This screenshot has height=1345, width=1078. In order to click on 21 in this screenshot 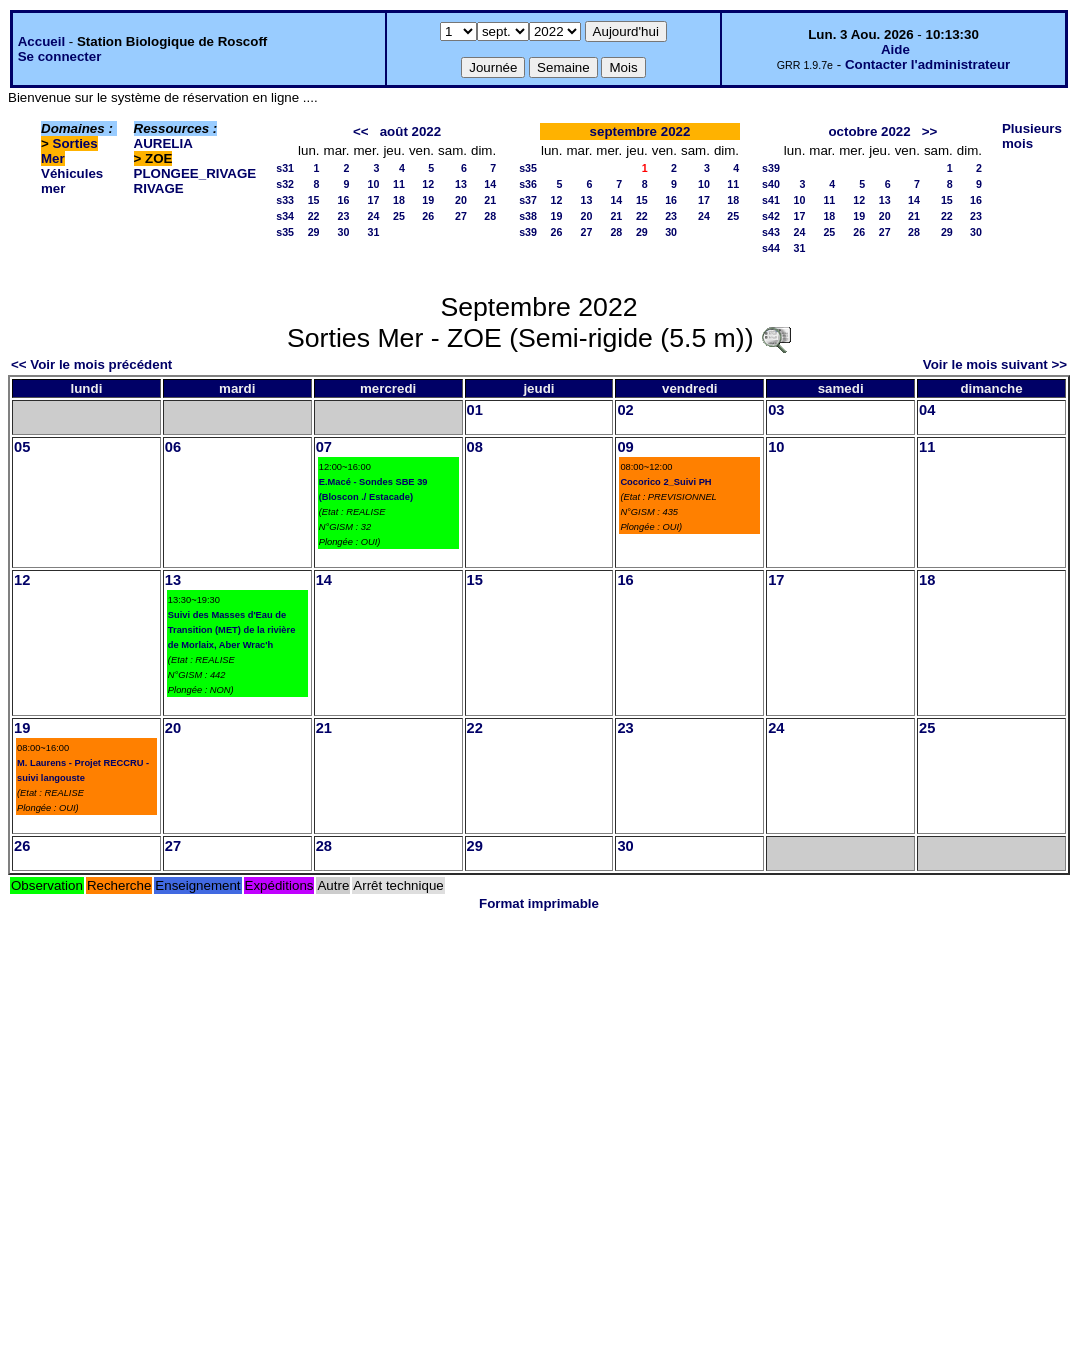, I will do `click(490, 200)`.